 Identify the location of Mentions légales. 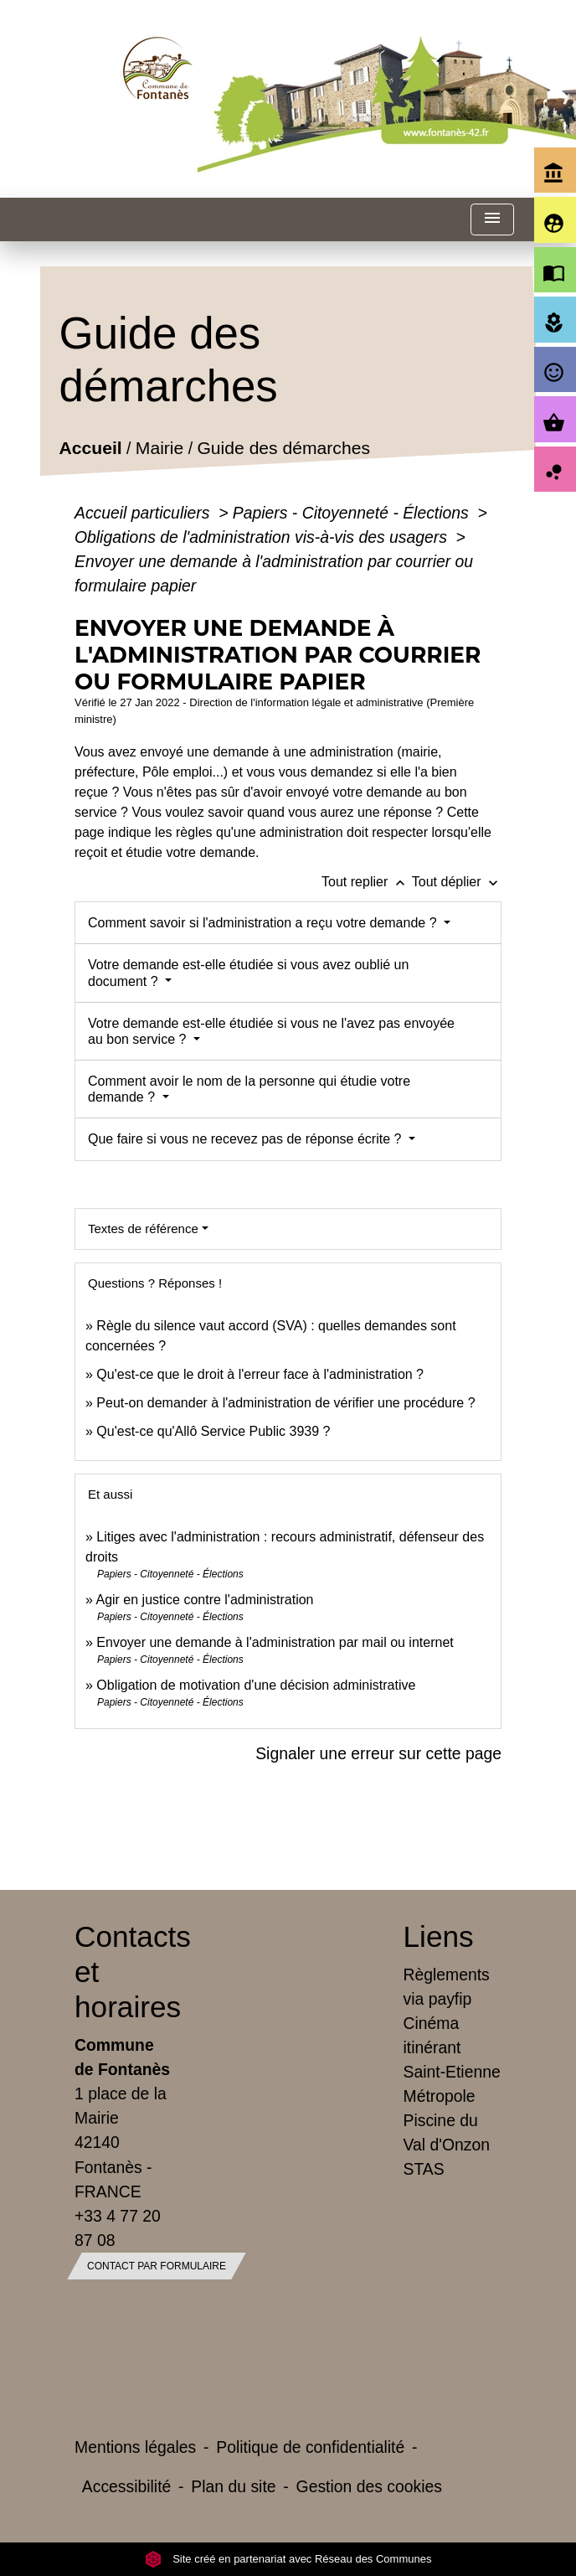
(135, 2447).